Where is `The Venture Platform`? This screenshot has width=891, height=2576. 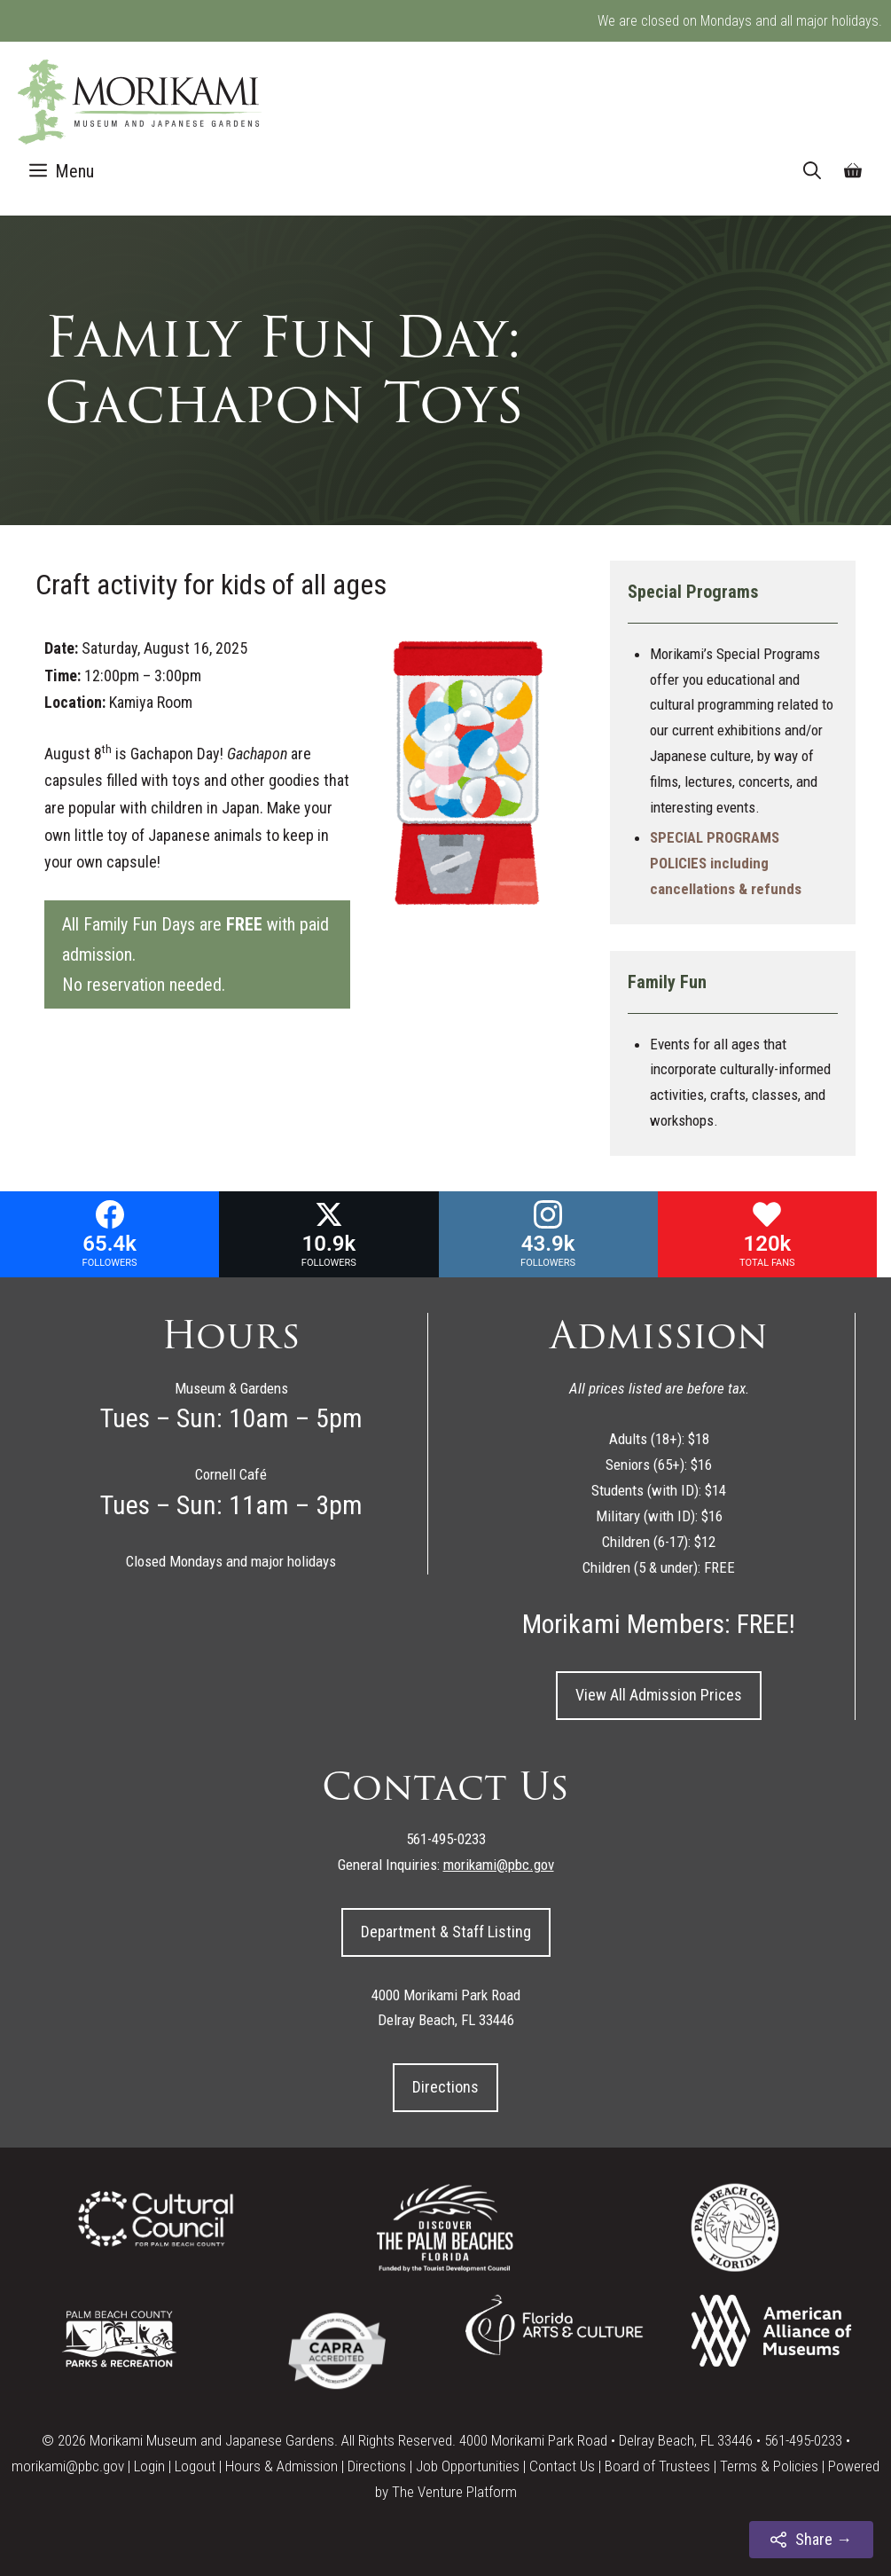
The Venture Platform is located at coordinates (454, 2492).